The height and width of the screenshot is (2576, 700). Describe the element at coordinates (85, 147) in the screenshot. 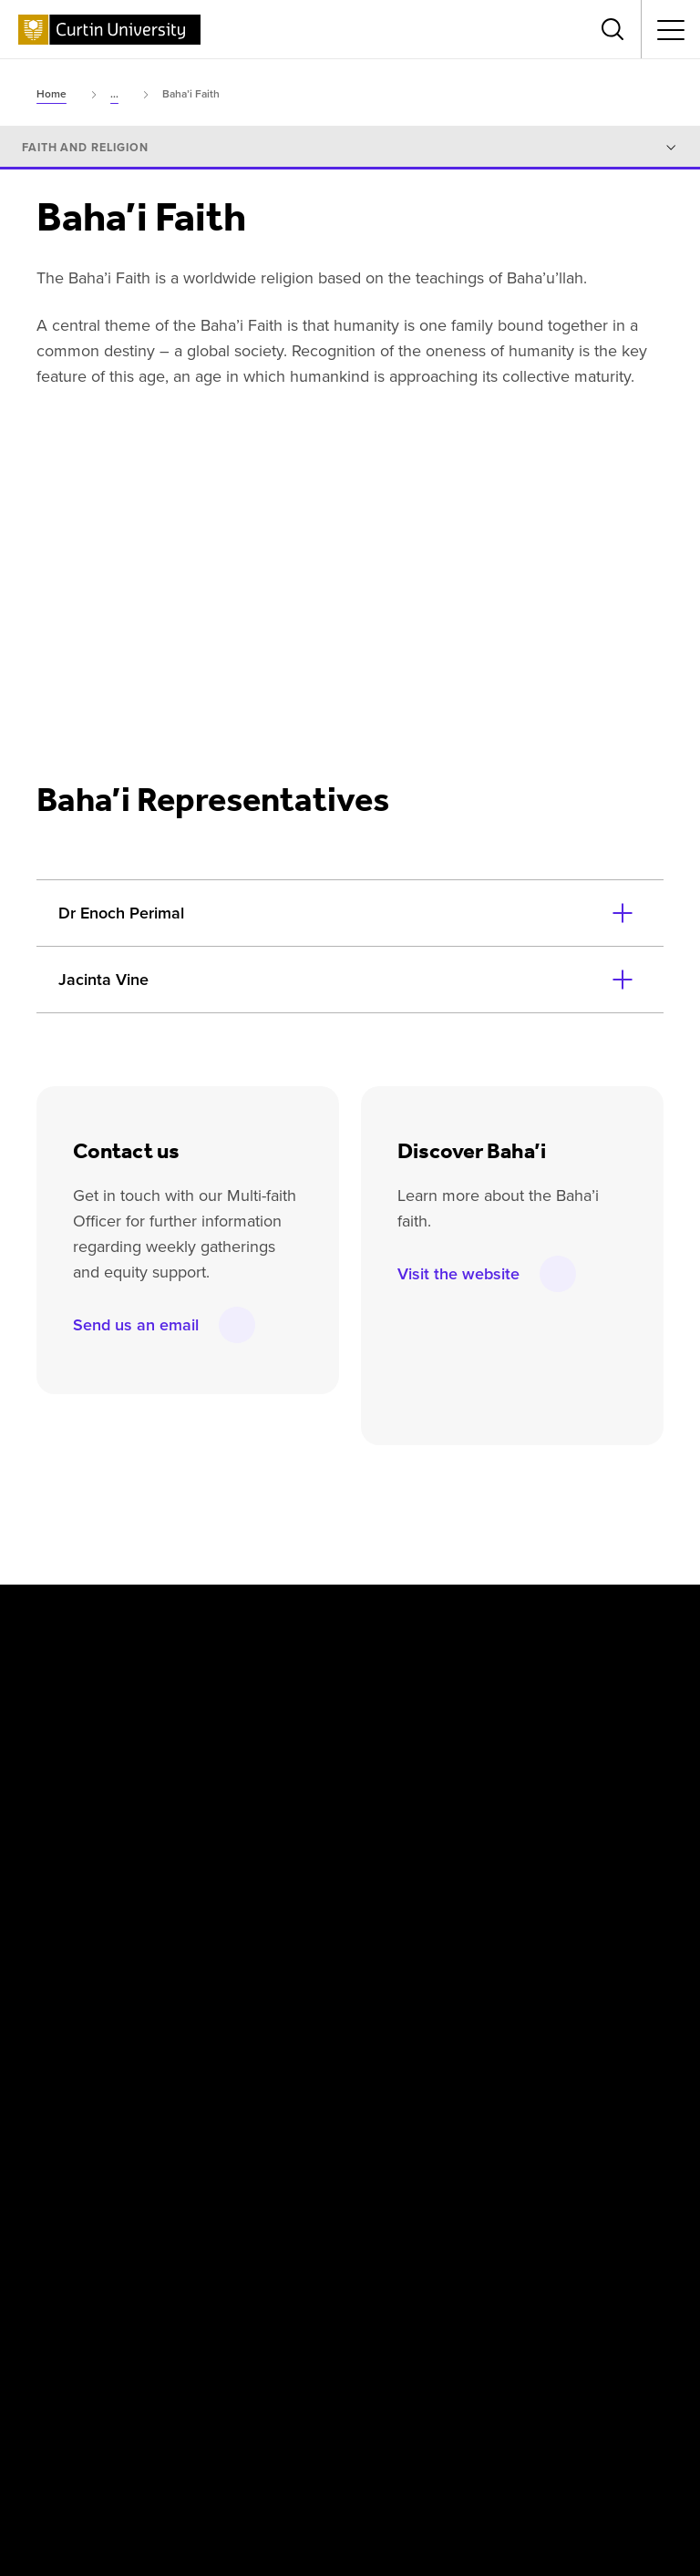

I see `Faith and religion` at that location.